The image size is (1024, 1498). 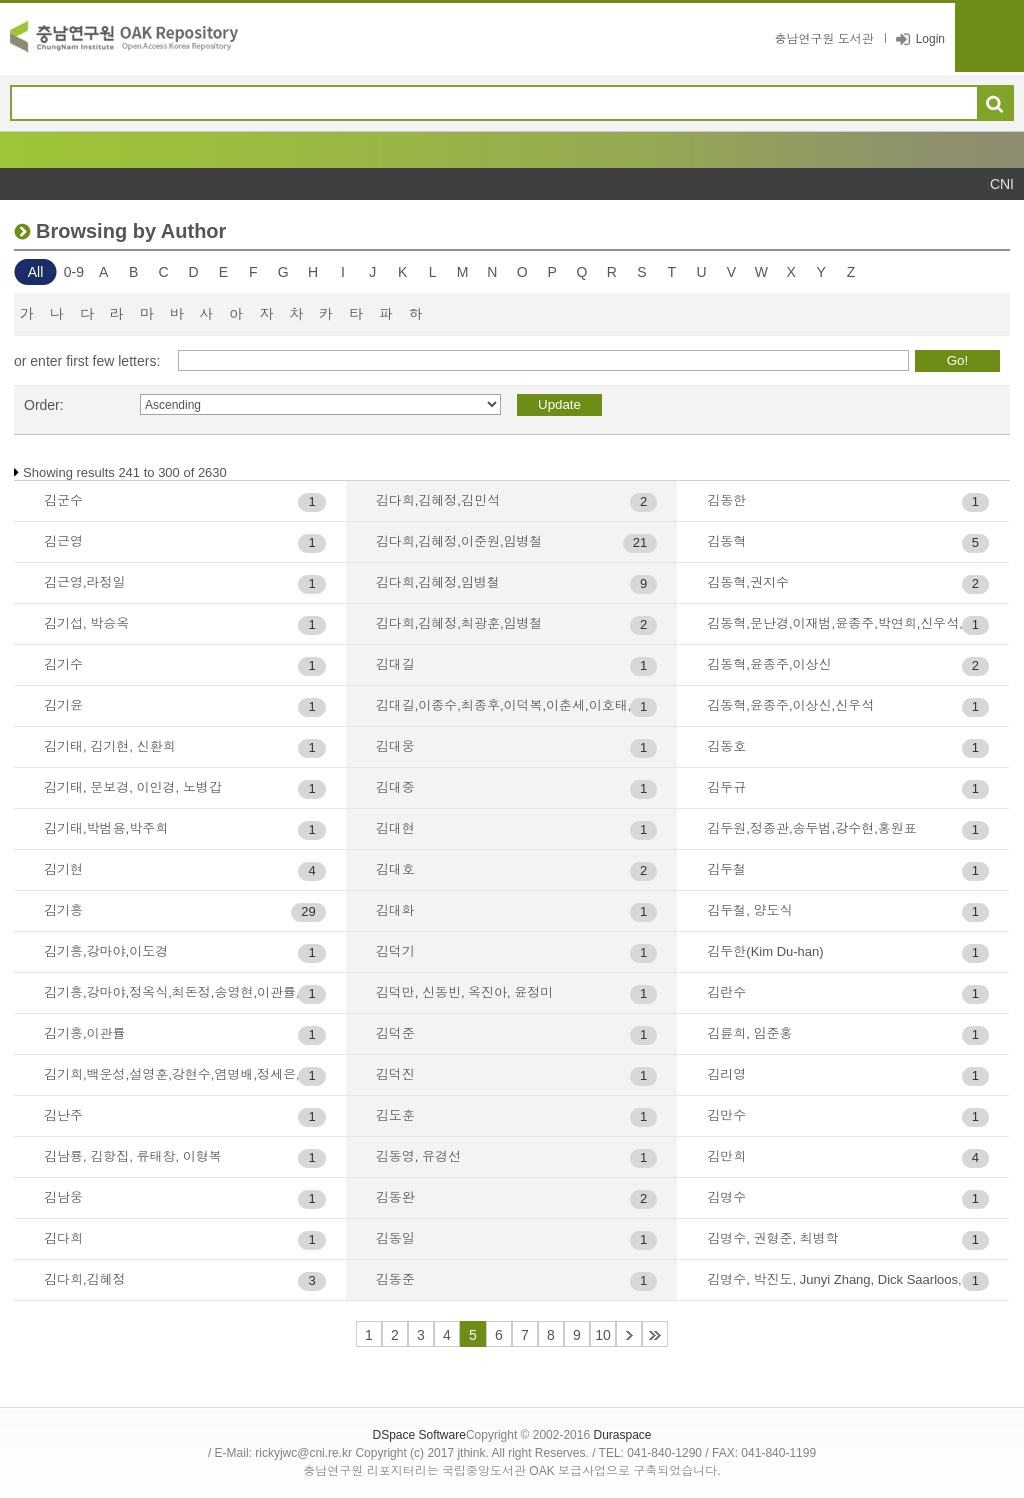 What do you see at coordinates (603, 1335) in the screenshot?
I see `10` at bounding box center [603, 1335].